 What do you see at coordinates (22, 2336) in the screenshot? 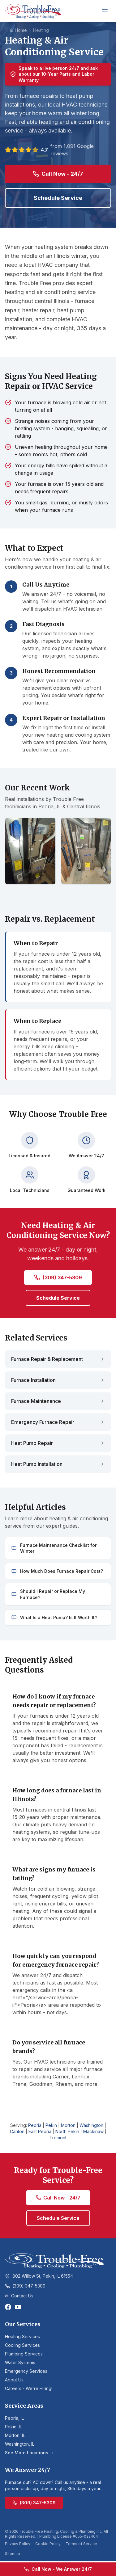
I see `Heating Services` at bounding box center [22, 2336].